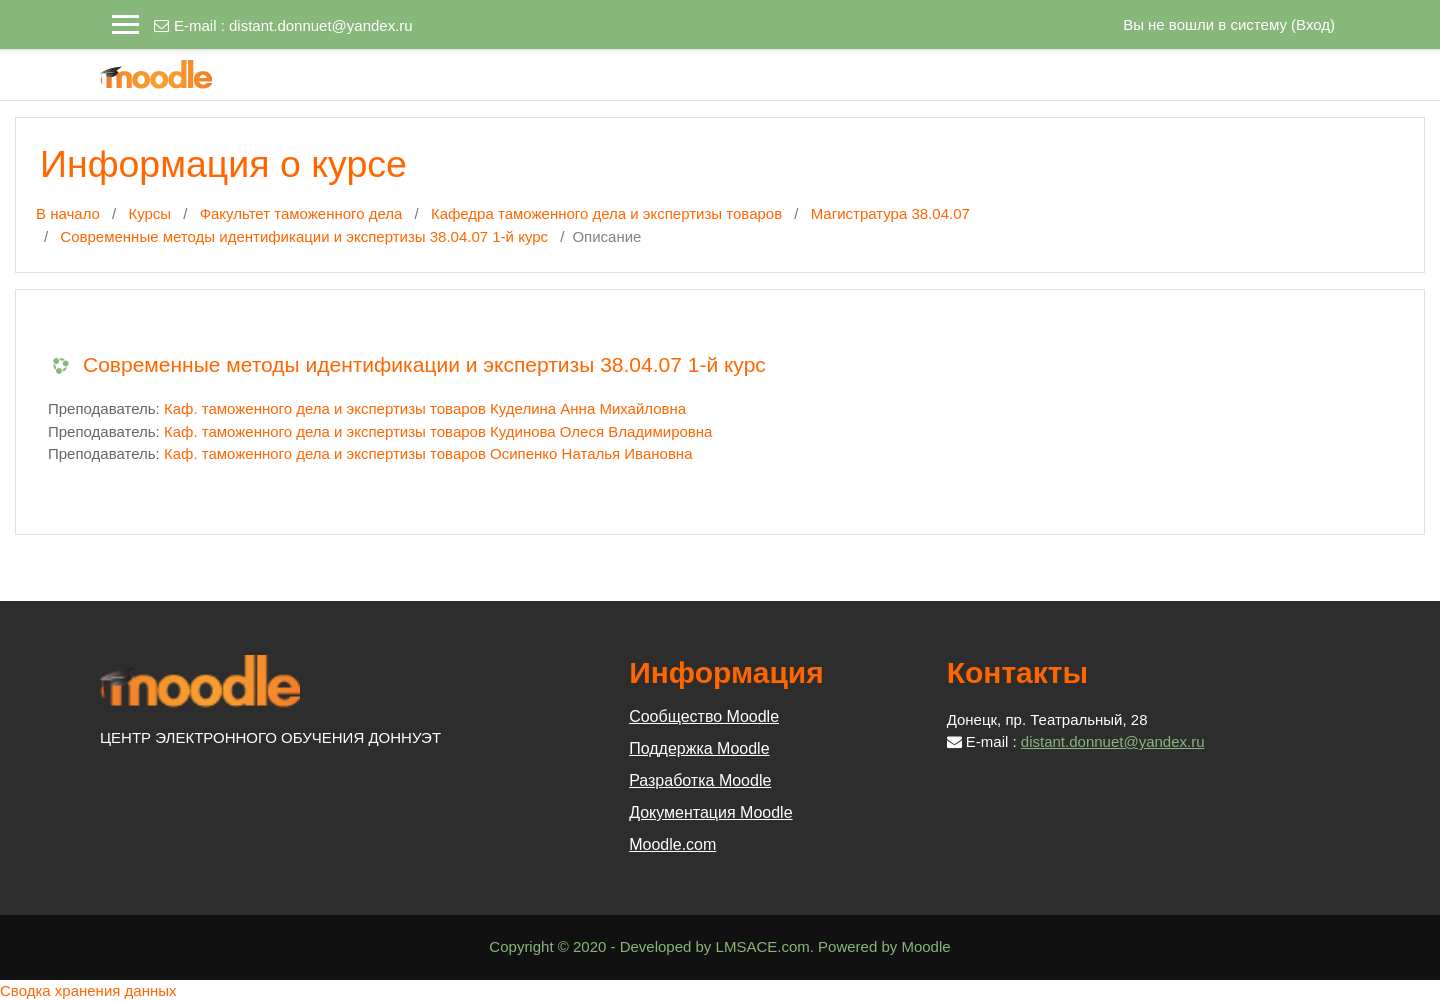  Describe the element at coordinates (301, 213) in the screenshot. I see `Факультет таможенного дела` at that location.